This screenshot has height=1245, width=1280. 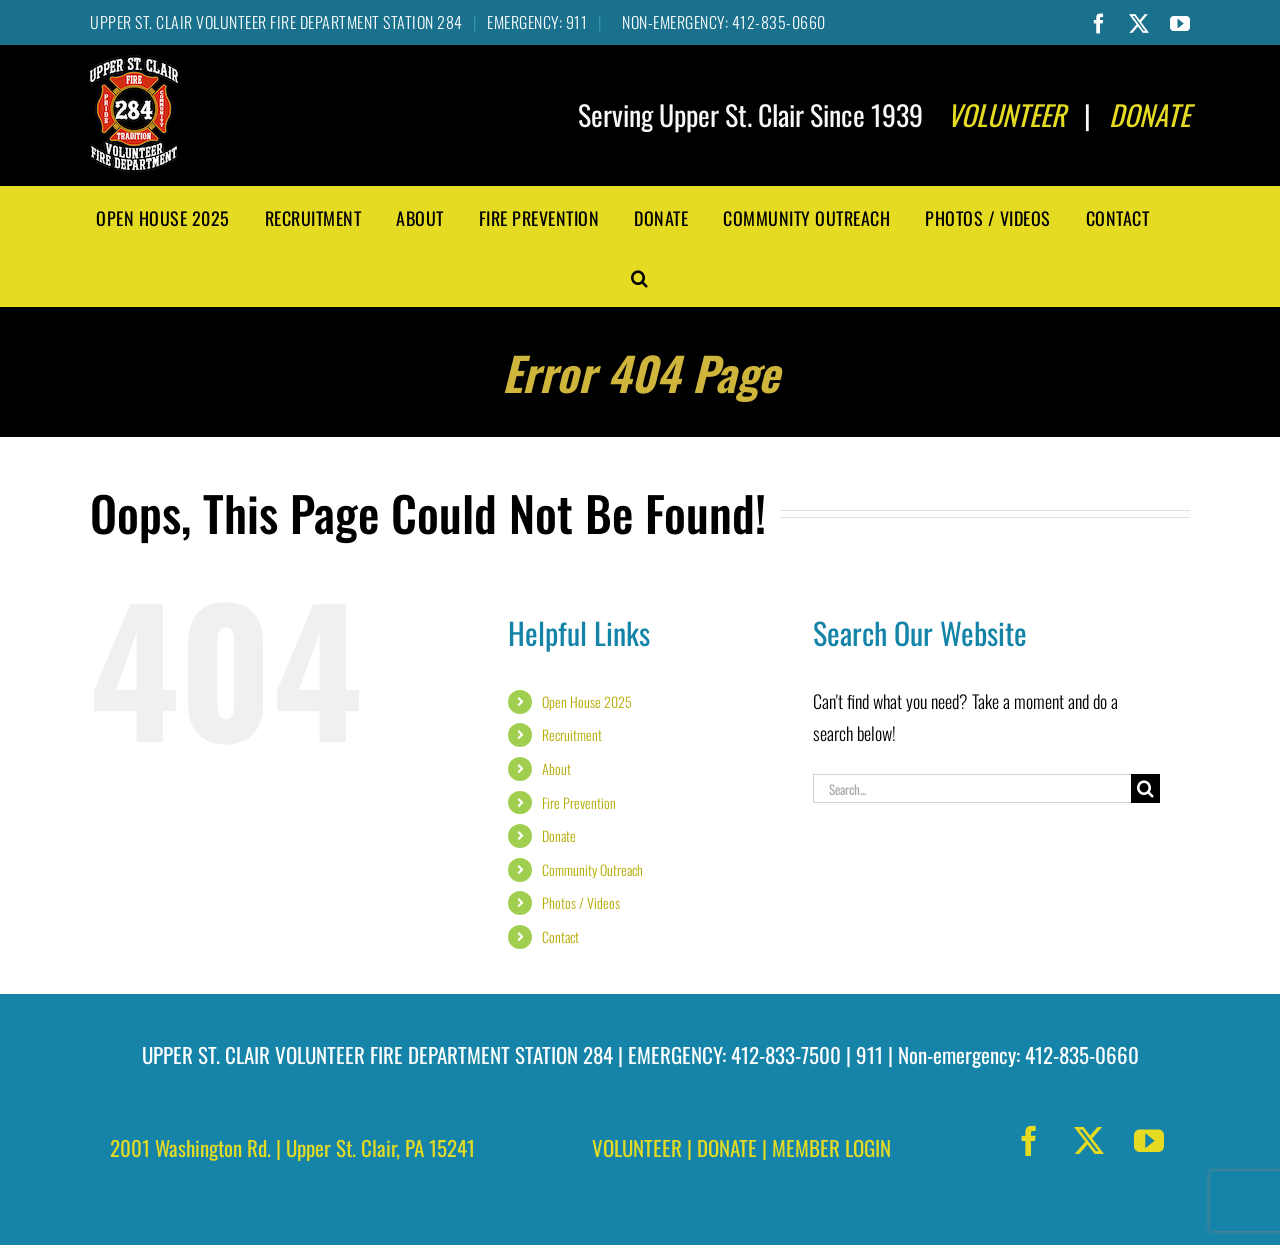 What do you see at coordinates (587, 701) in the screenshot?
I see `Open House 2025` at bounding box center [587, 701].